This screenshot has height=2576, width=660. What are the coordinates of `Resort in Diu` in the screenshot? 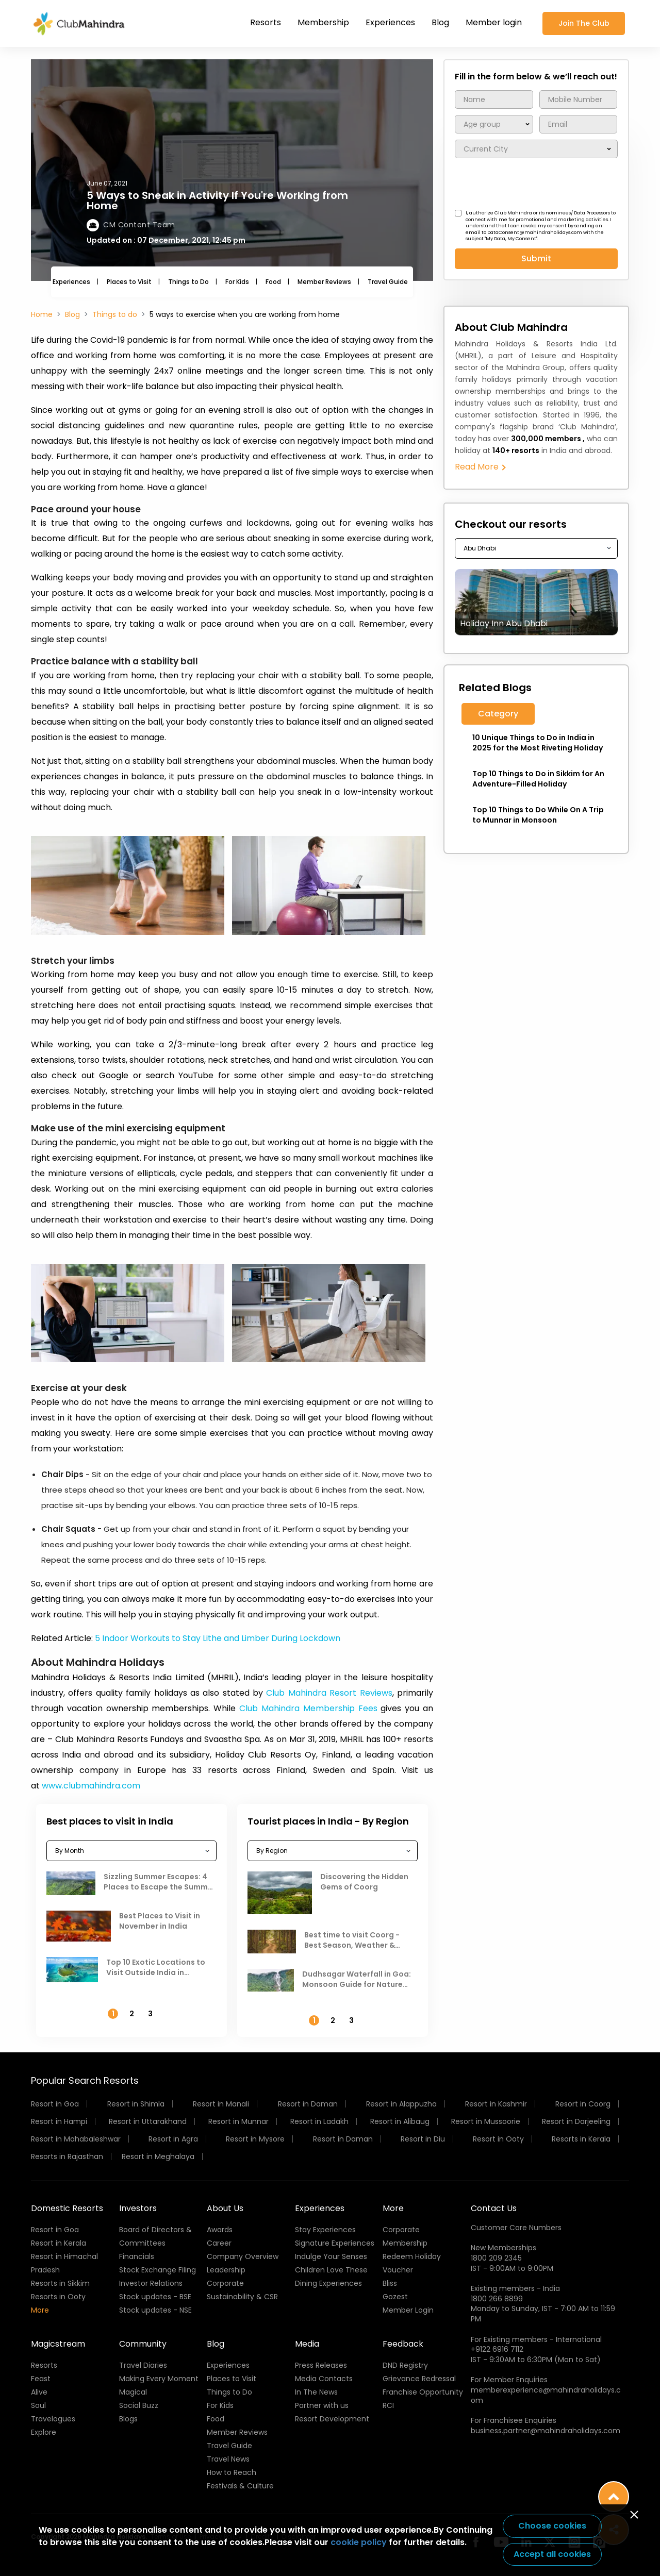 It's located at (423, 2139).